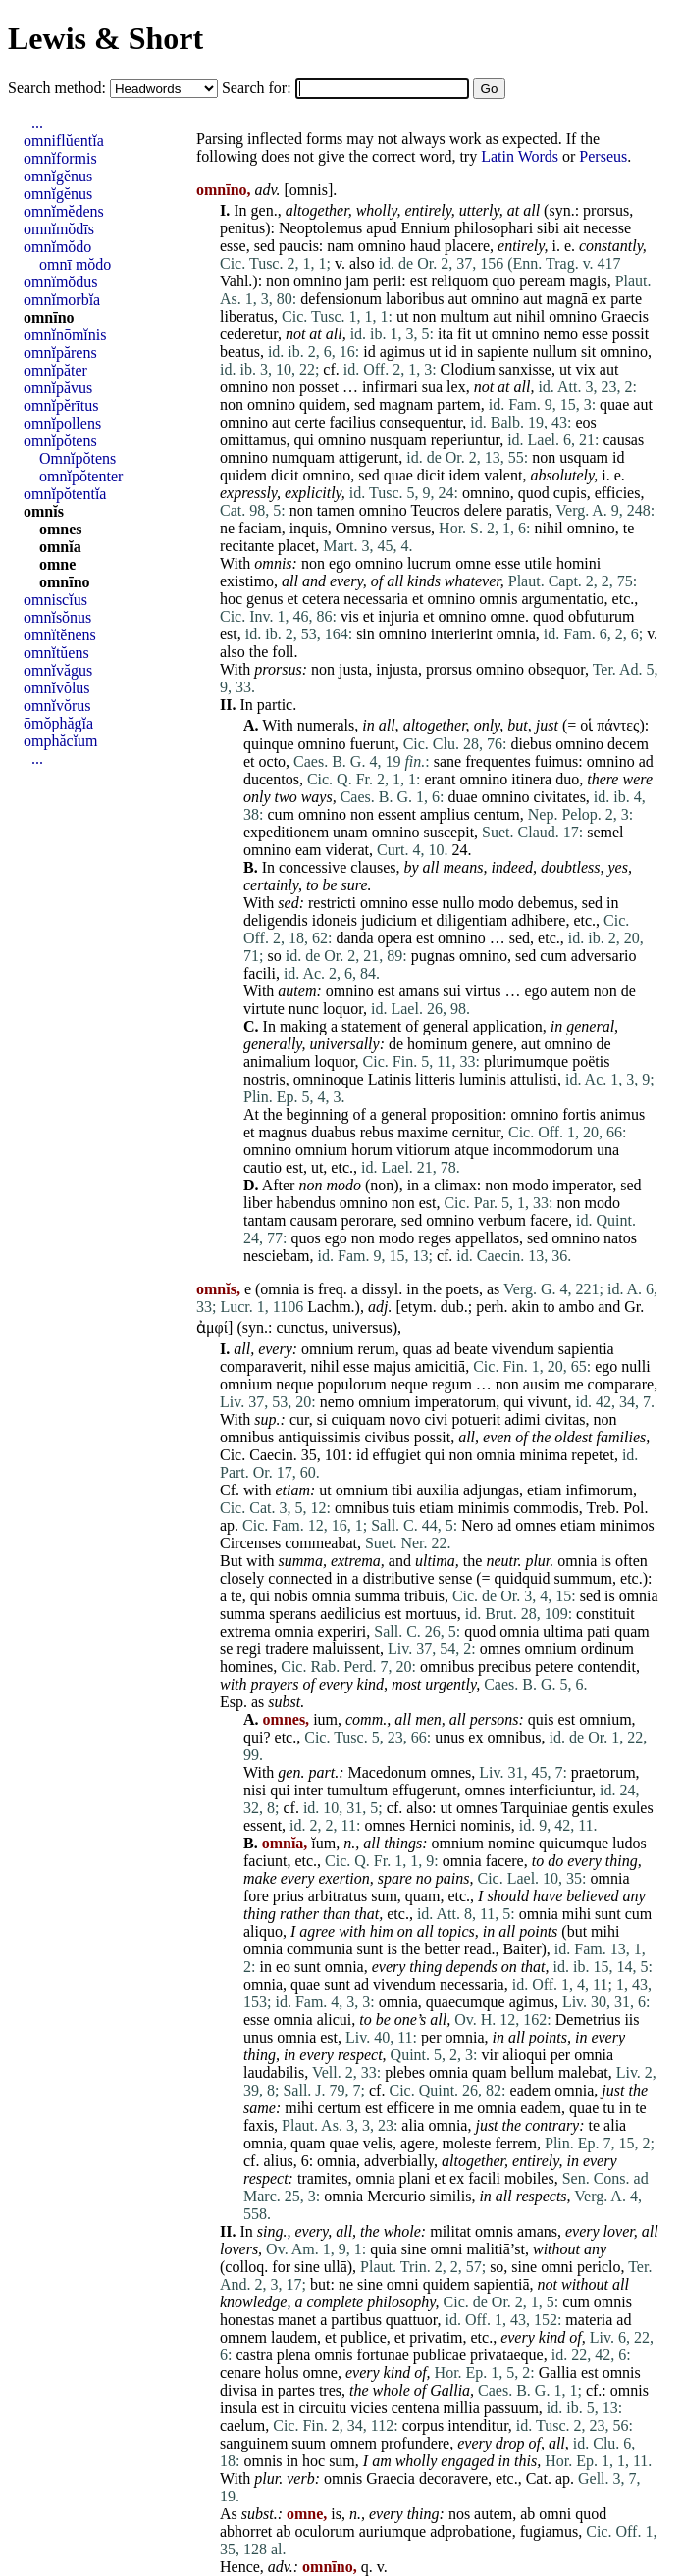 This screenshot has height=2576, width=682. Describe the element at coordinates (516, 634) in the screenshot. I see `omnia` at that location.